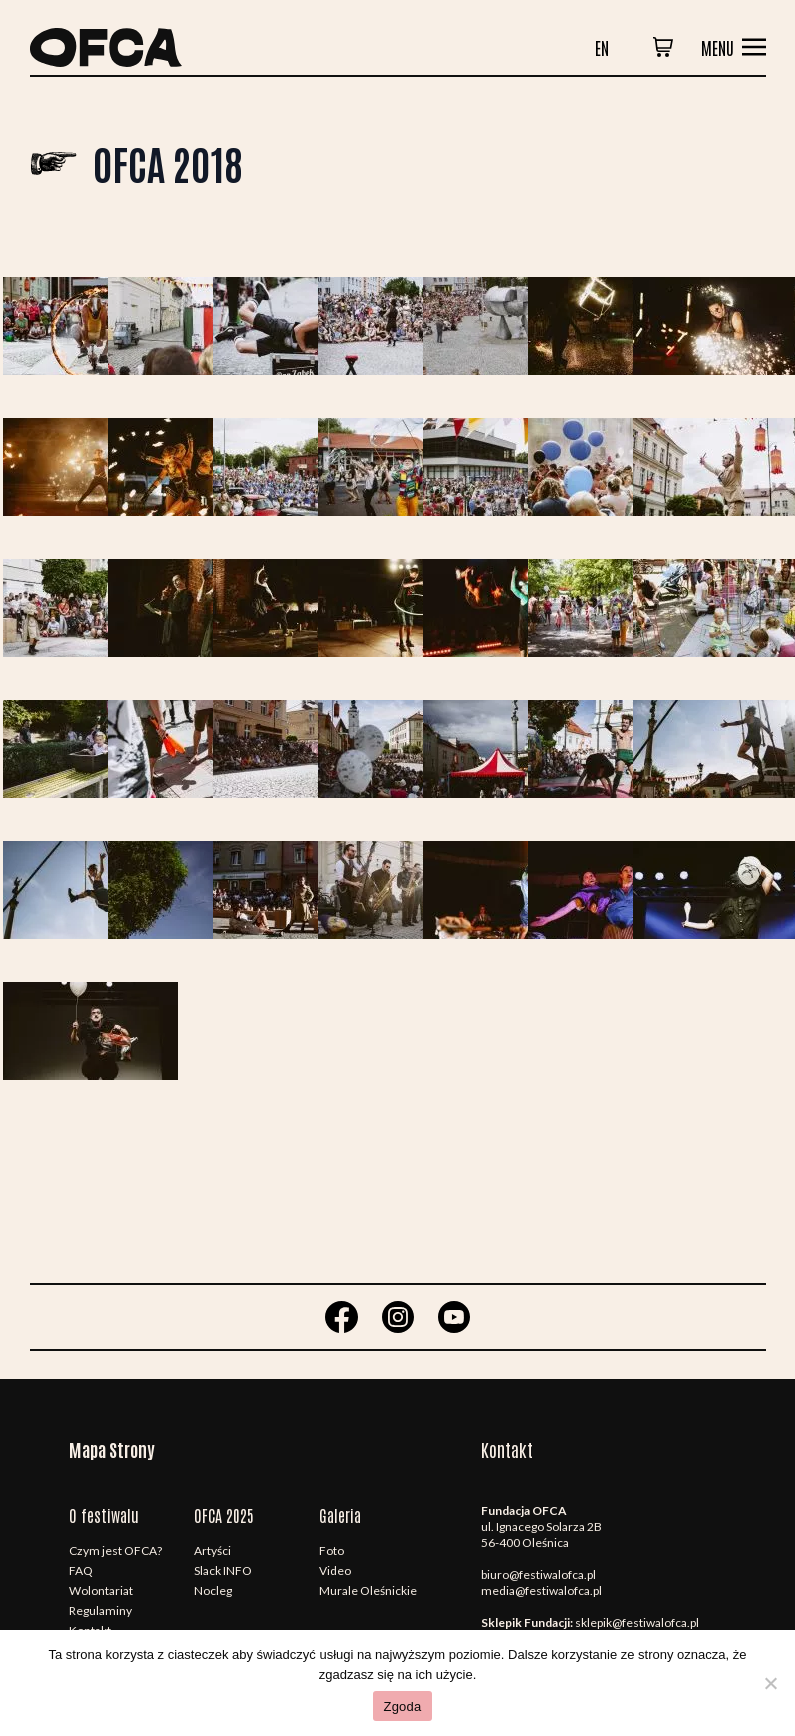  I want to click on Slack INFO, so click(223, 1570).